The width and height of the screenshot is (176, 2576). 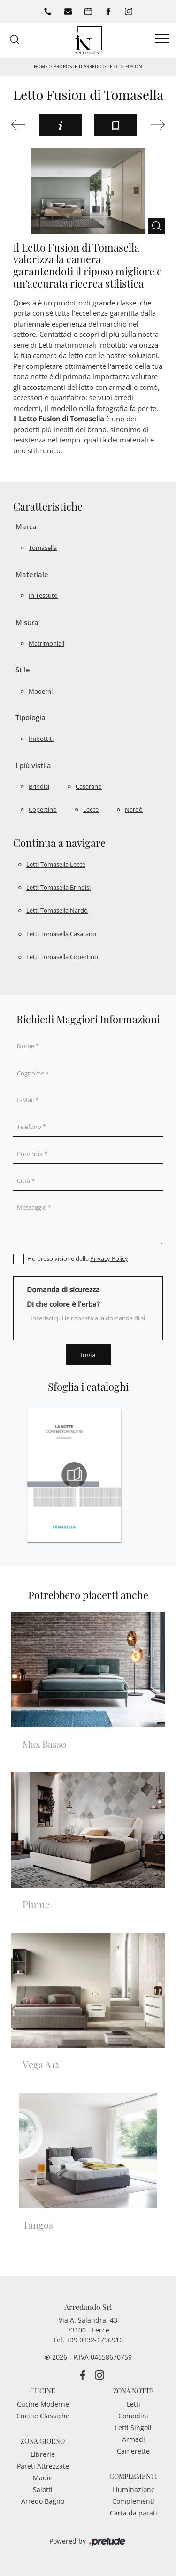 What do you see at coordinates (35, 765) in the screenshot?
I see `I più visti a : [button]` at bounding box center [35, 765].